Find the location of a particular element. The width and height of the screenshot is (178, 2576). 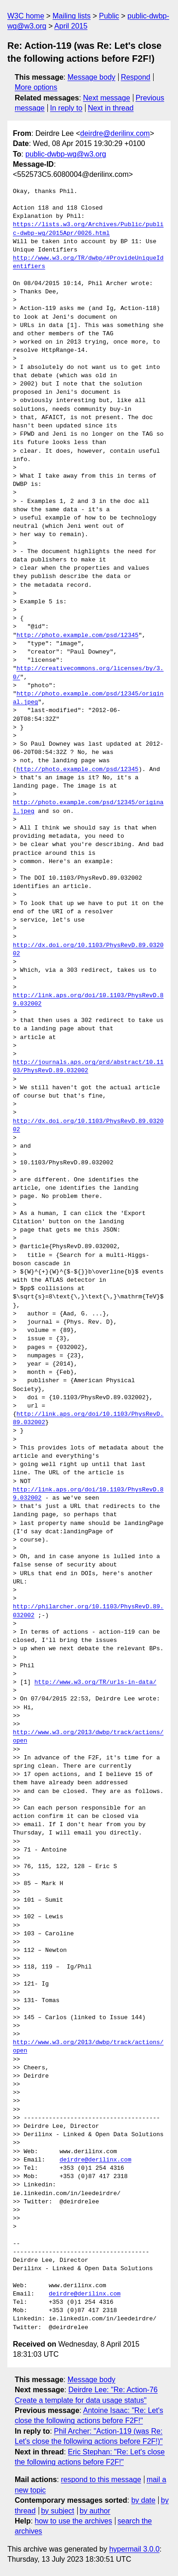

Mailing lists is located at coordinates (71, 16).